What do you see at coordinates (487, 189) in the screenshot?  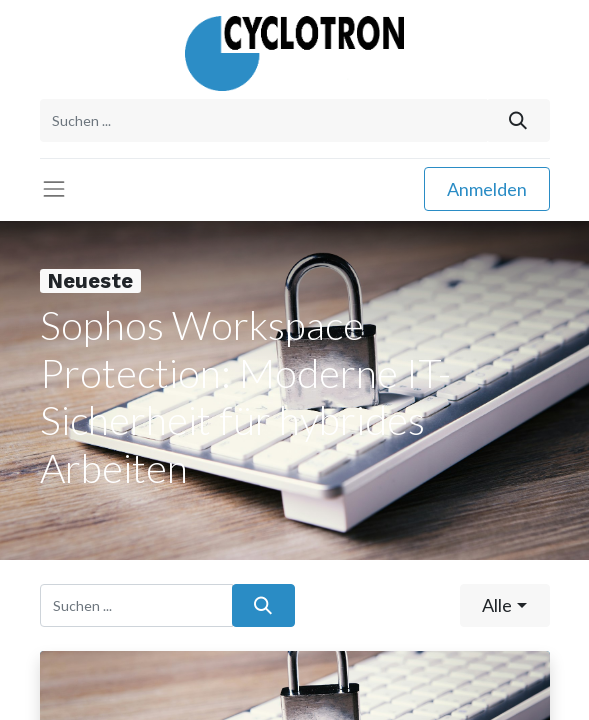 I see `Anmelden` at bounding box center [487, 189].